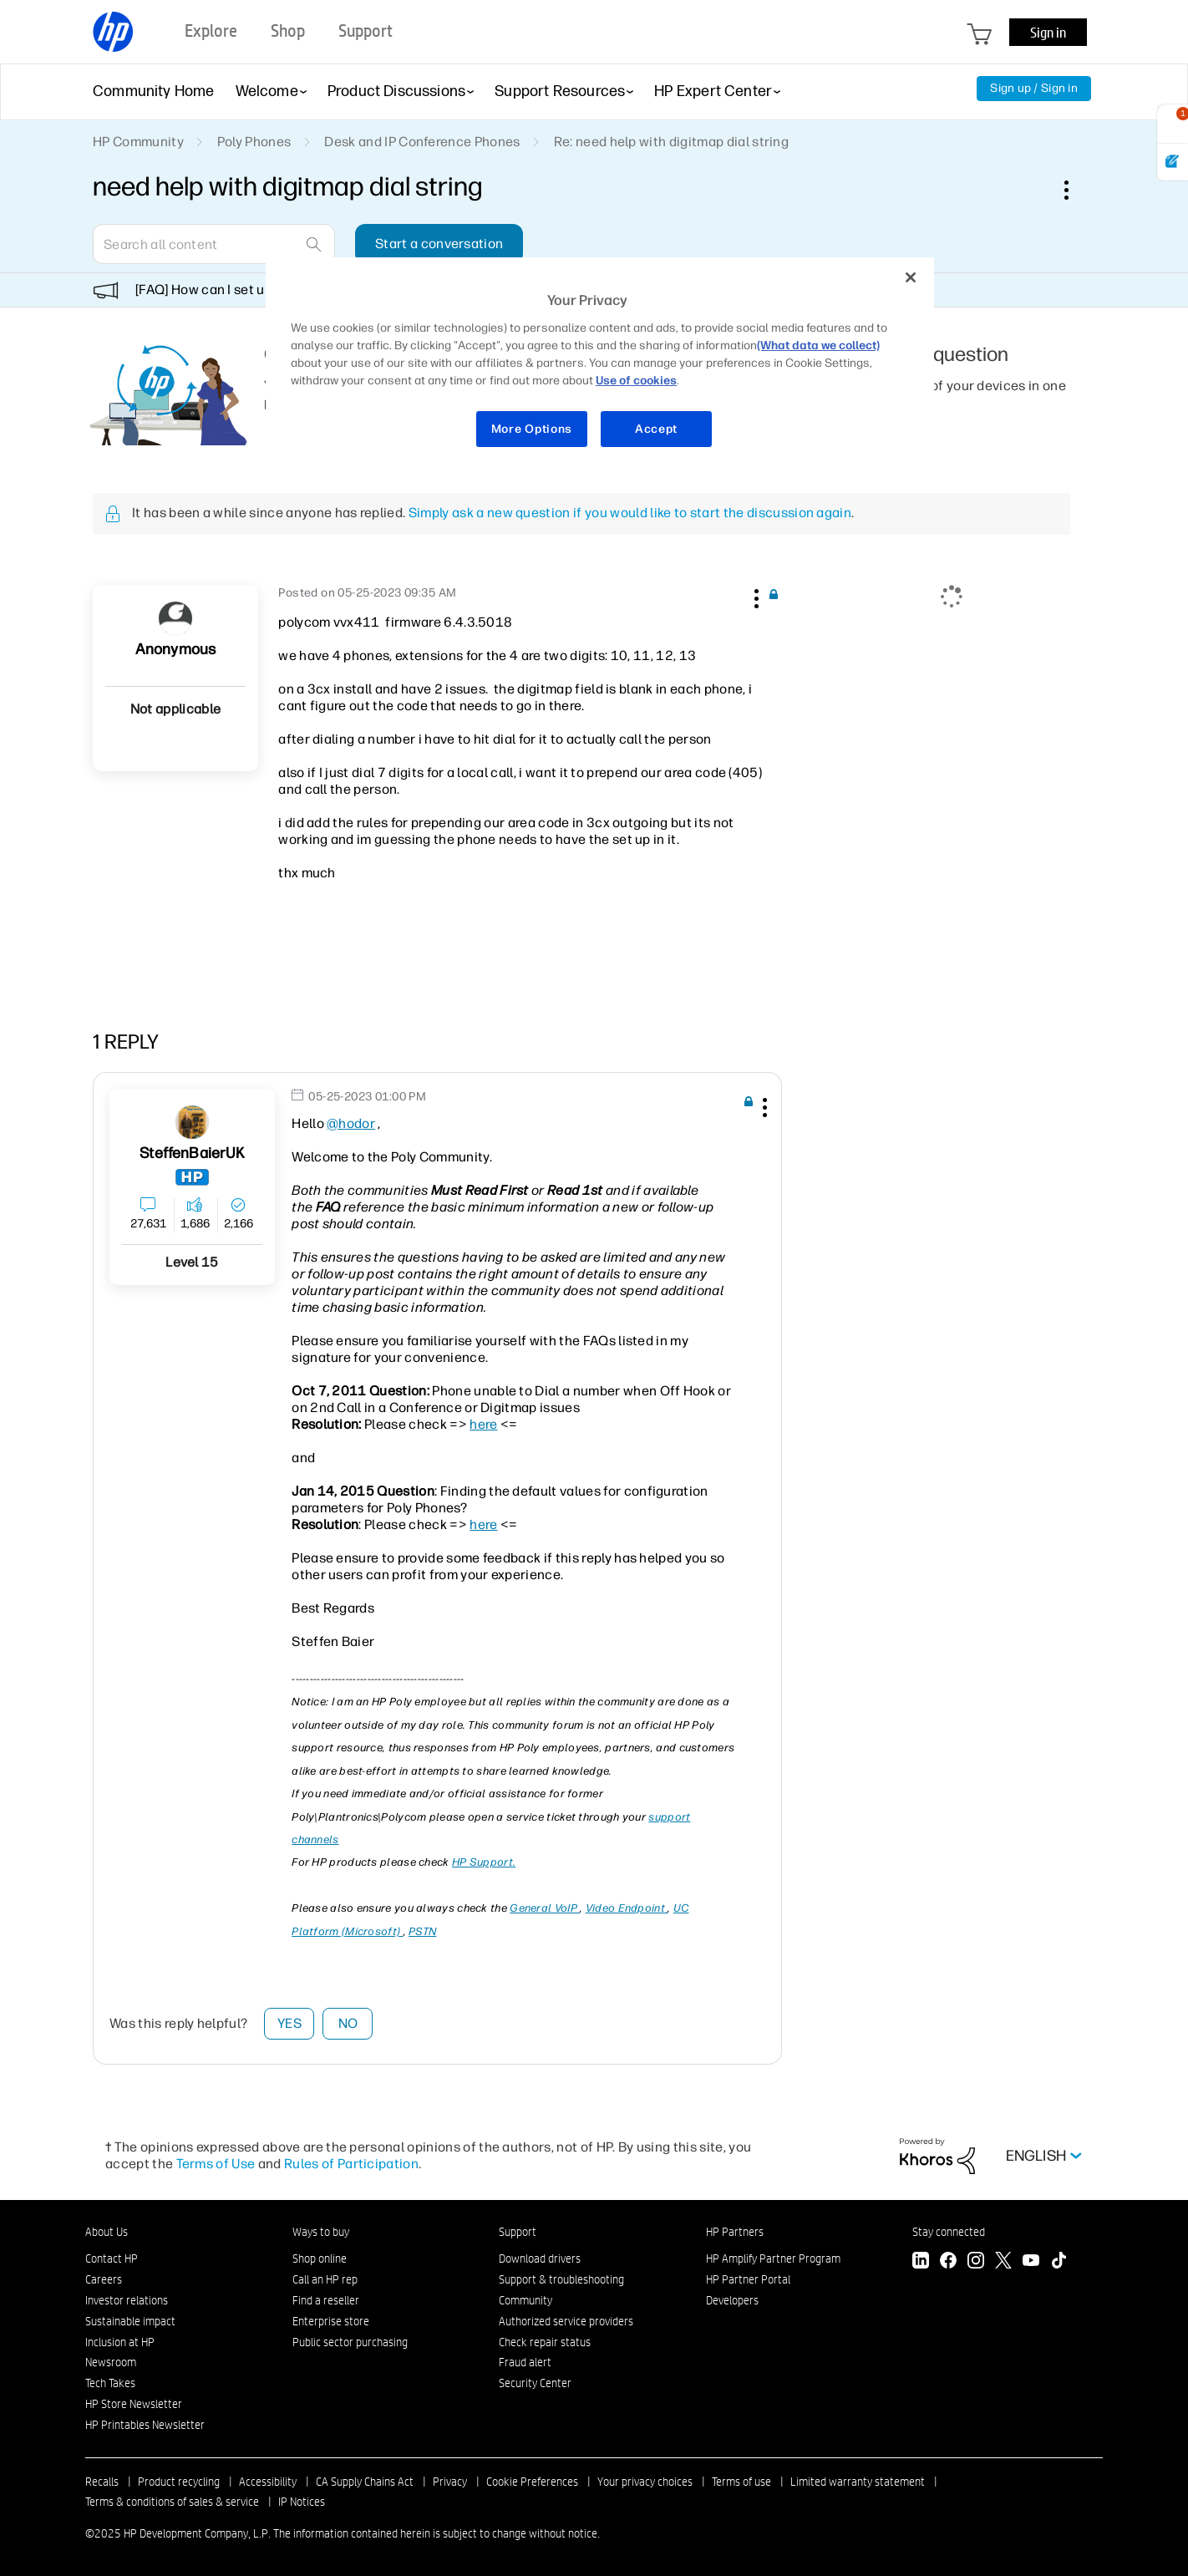  I want to click on Start a conversation [button], so click(439, 244).